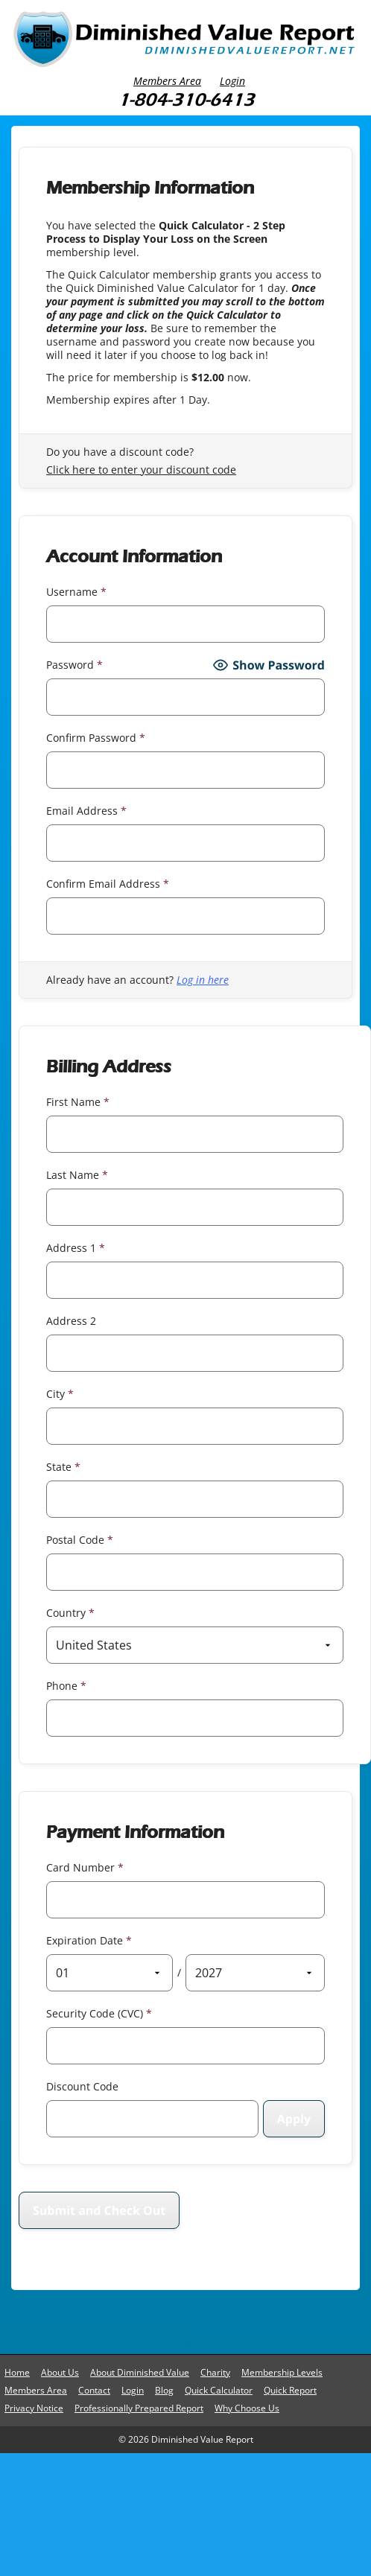 The width and height of the screenshot is (371, 2576). What do you see at coordinates (78, 1102) in the screenshot?
I see `First Name` at bounding box center [78, 1102].